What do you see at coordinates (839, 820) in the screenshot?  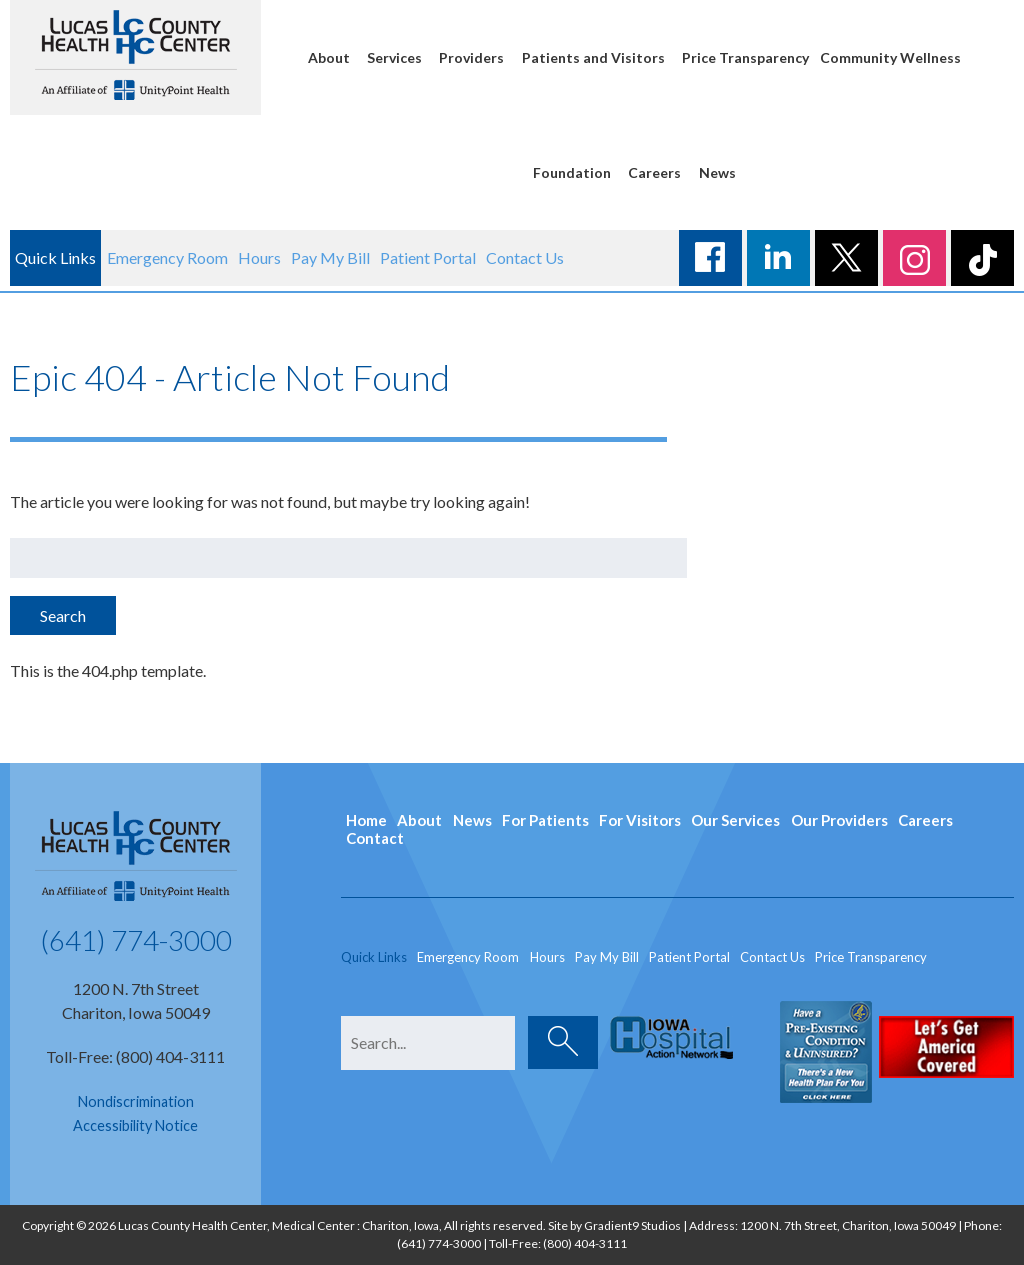 I see `Our Providers` at bounding box center [839, 820].